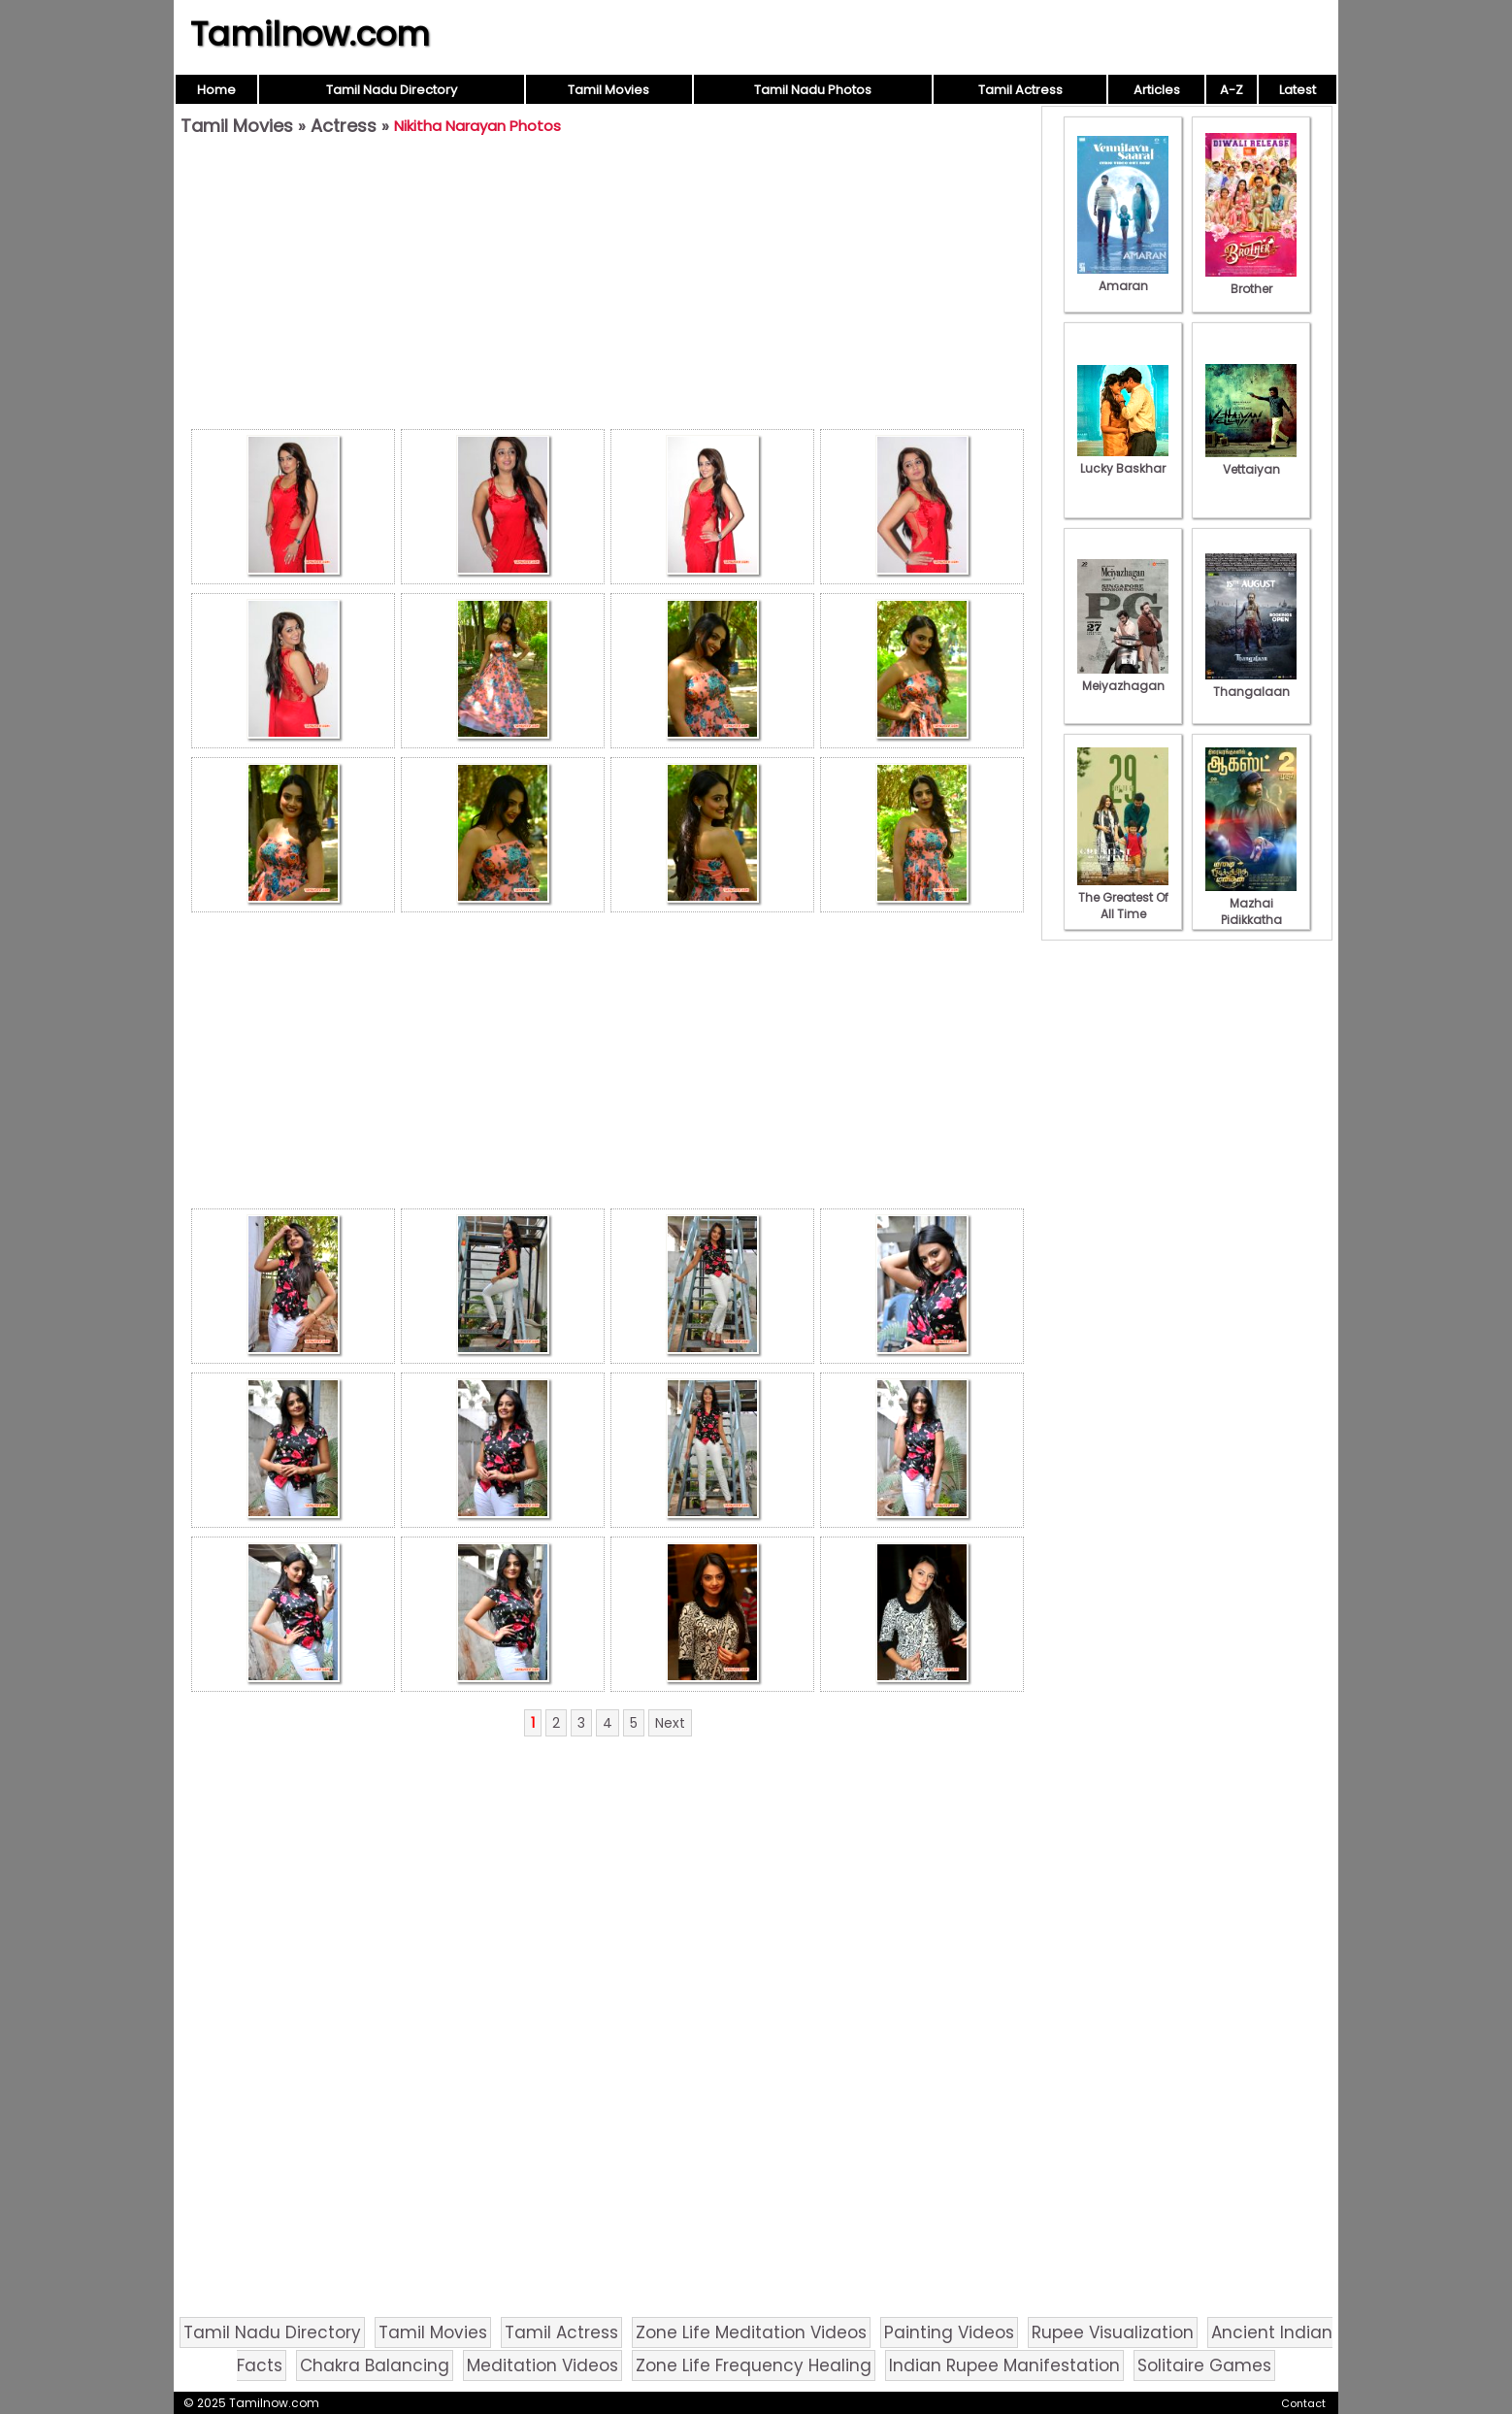 This screenshot has width=1512, height=2414. What do you see at coordinates (542, 2365) in the screenshot?
I see `Meditation Videos` at bounding box center [542, 2365].